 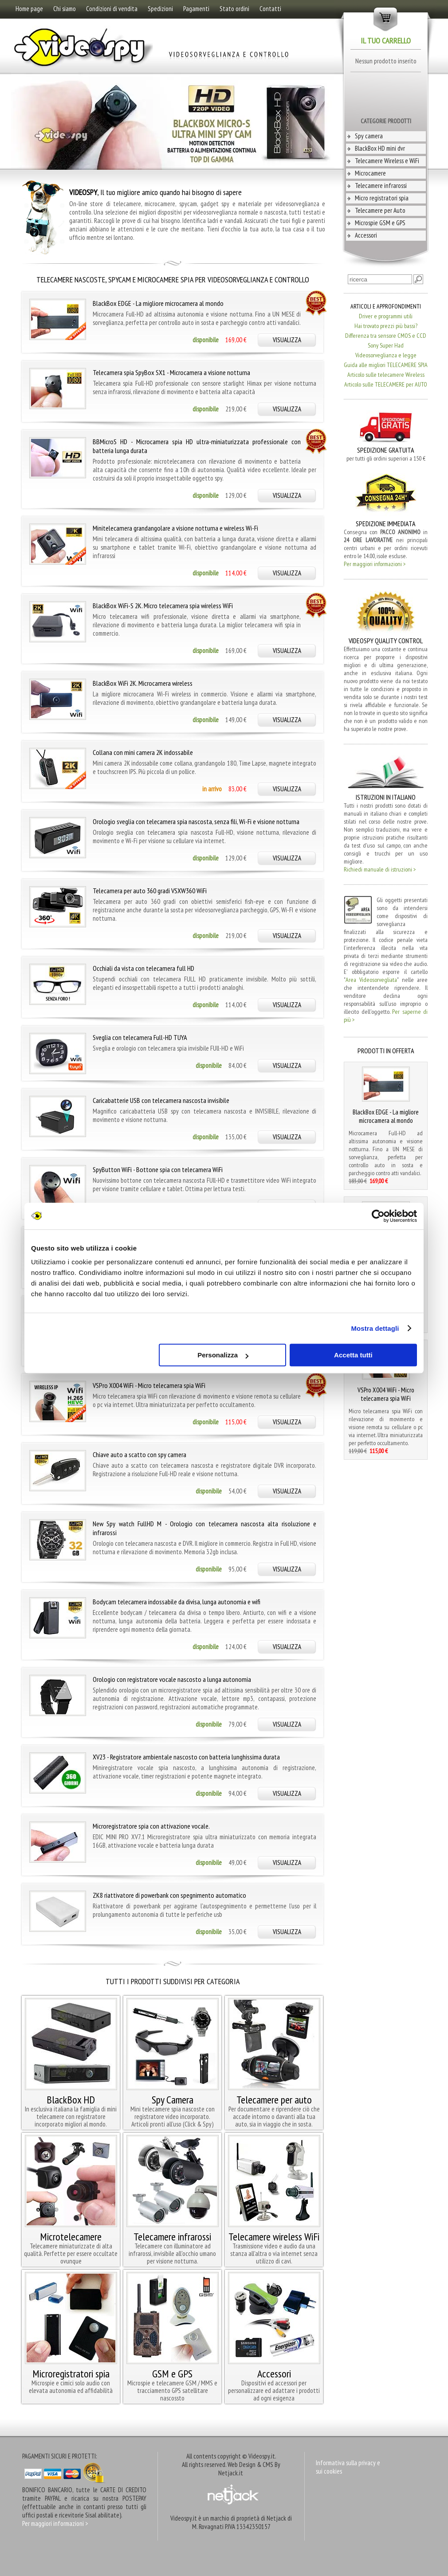 I want to click on Richiedi manuale di istruzioni >, so click(x=380, y=869).